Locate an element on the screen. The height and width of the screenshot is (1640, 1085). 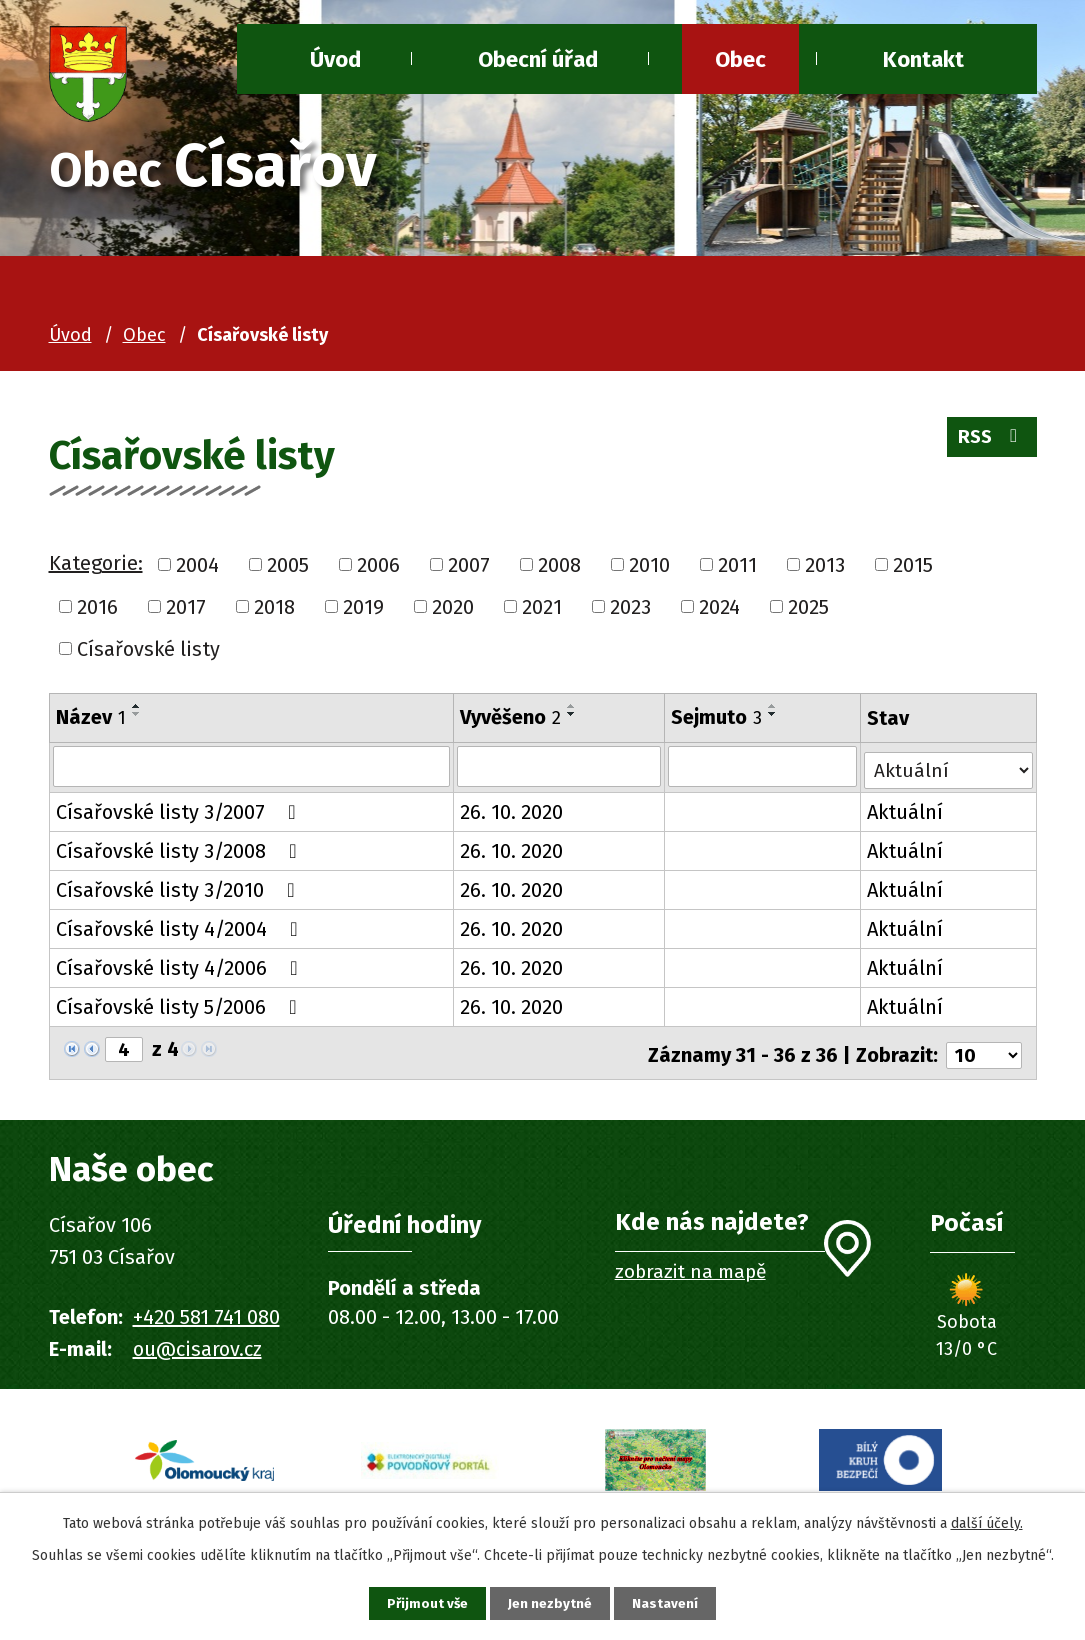
Císařovské listy 4/2004 is located at coordinates (181, 928).